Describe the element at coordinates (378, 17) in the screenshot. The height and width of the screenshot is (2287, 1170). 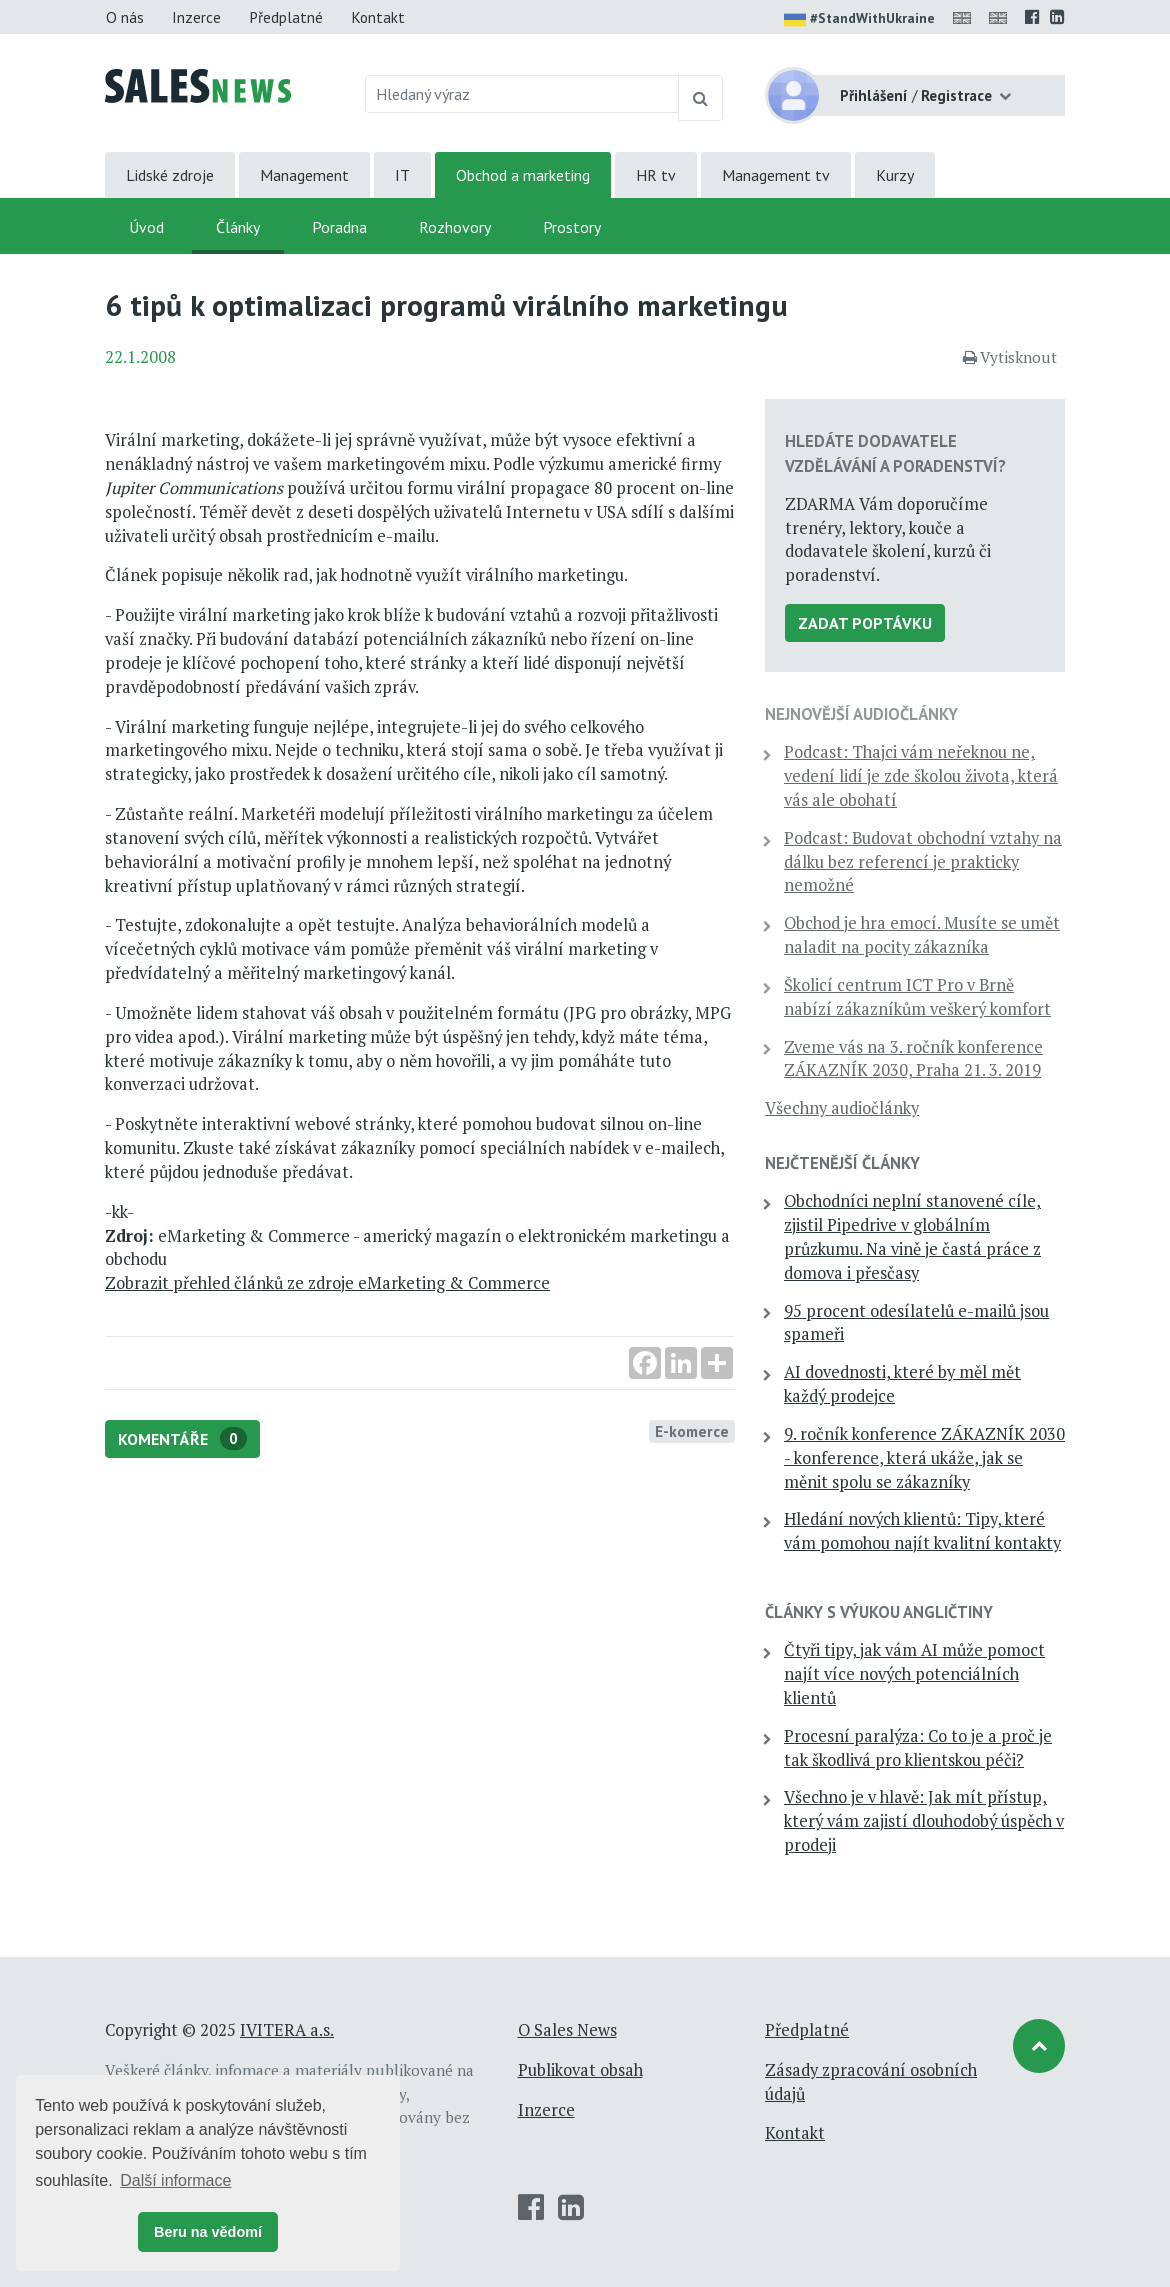
I see `Kontakt` at that location.